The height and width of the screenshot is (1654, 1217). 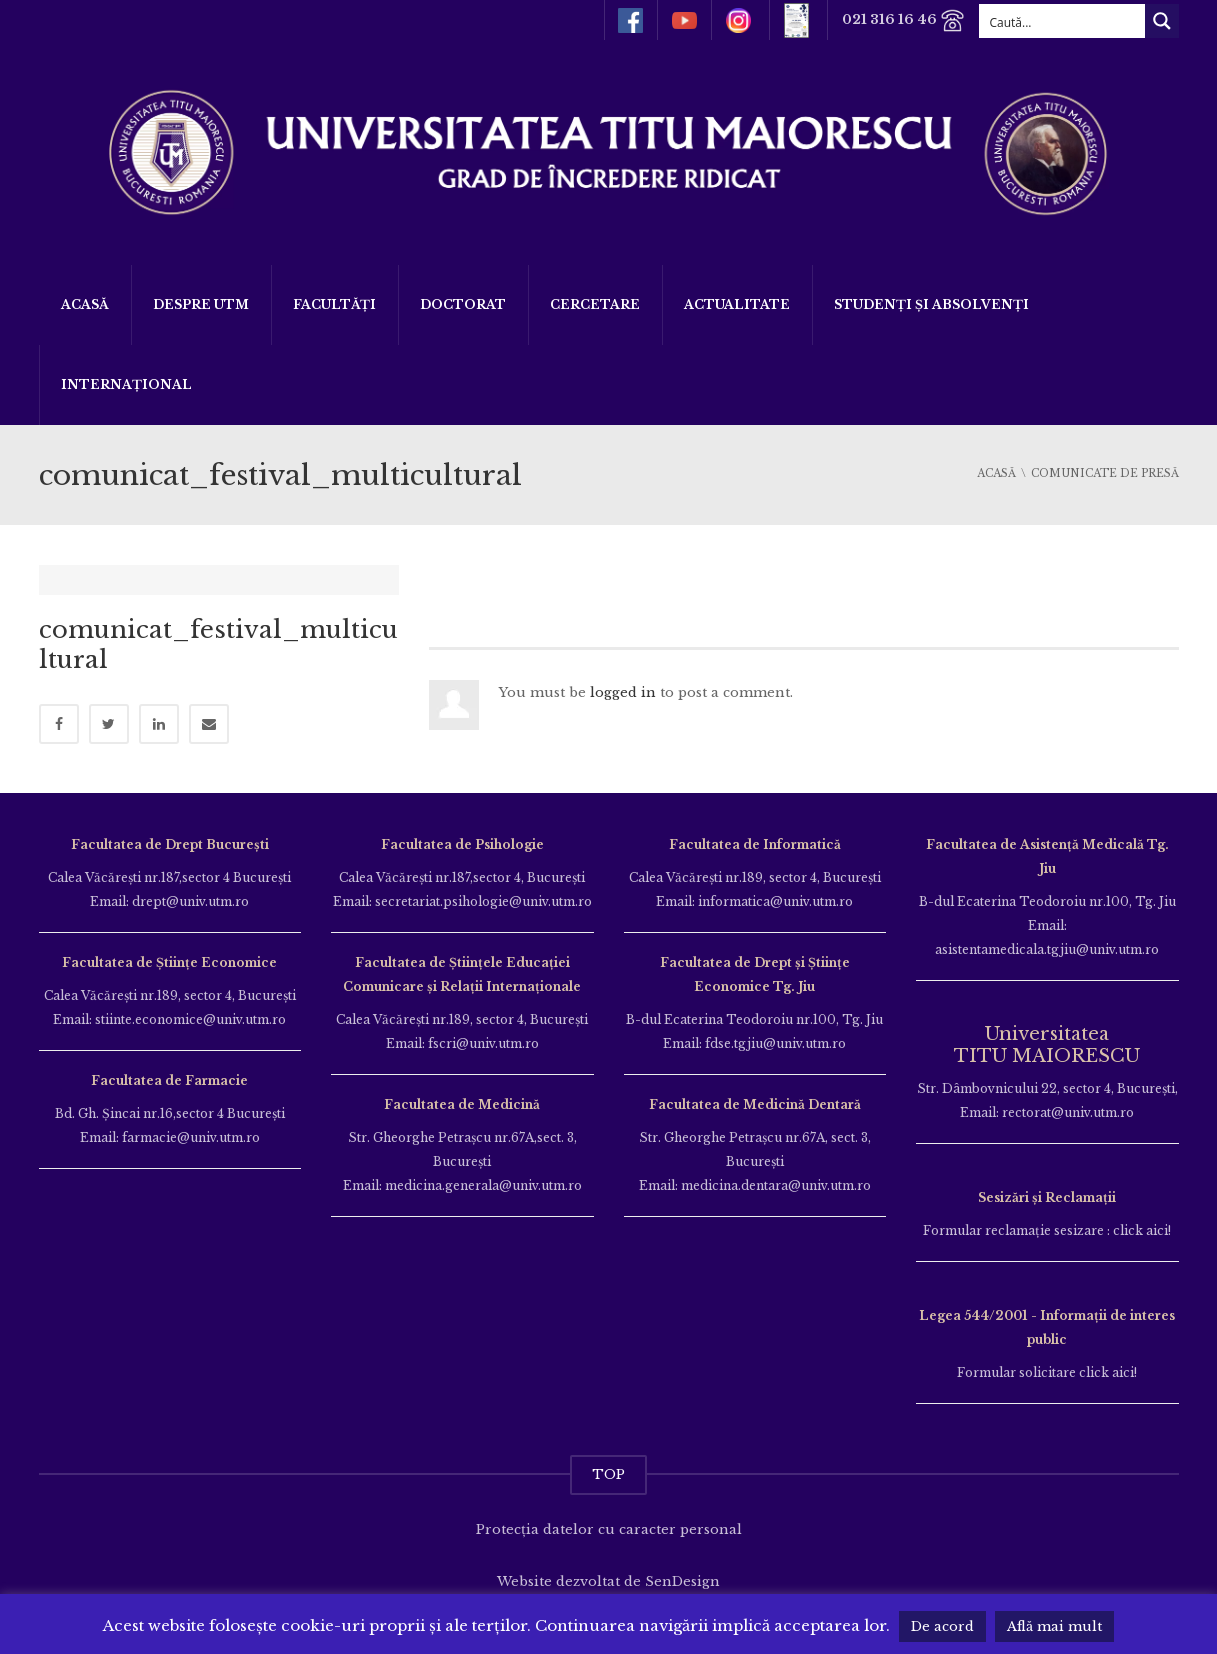 I want to click on Studenți și Absolvenți, so click(x=931, y=304).